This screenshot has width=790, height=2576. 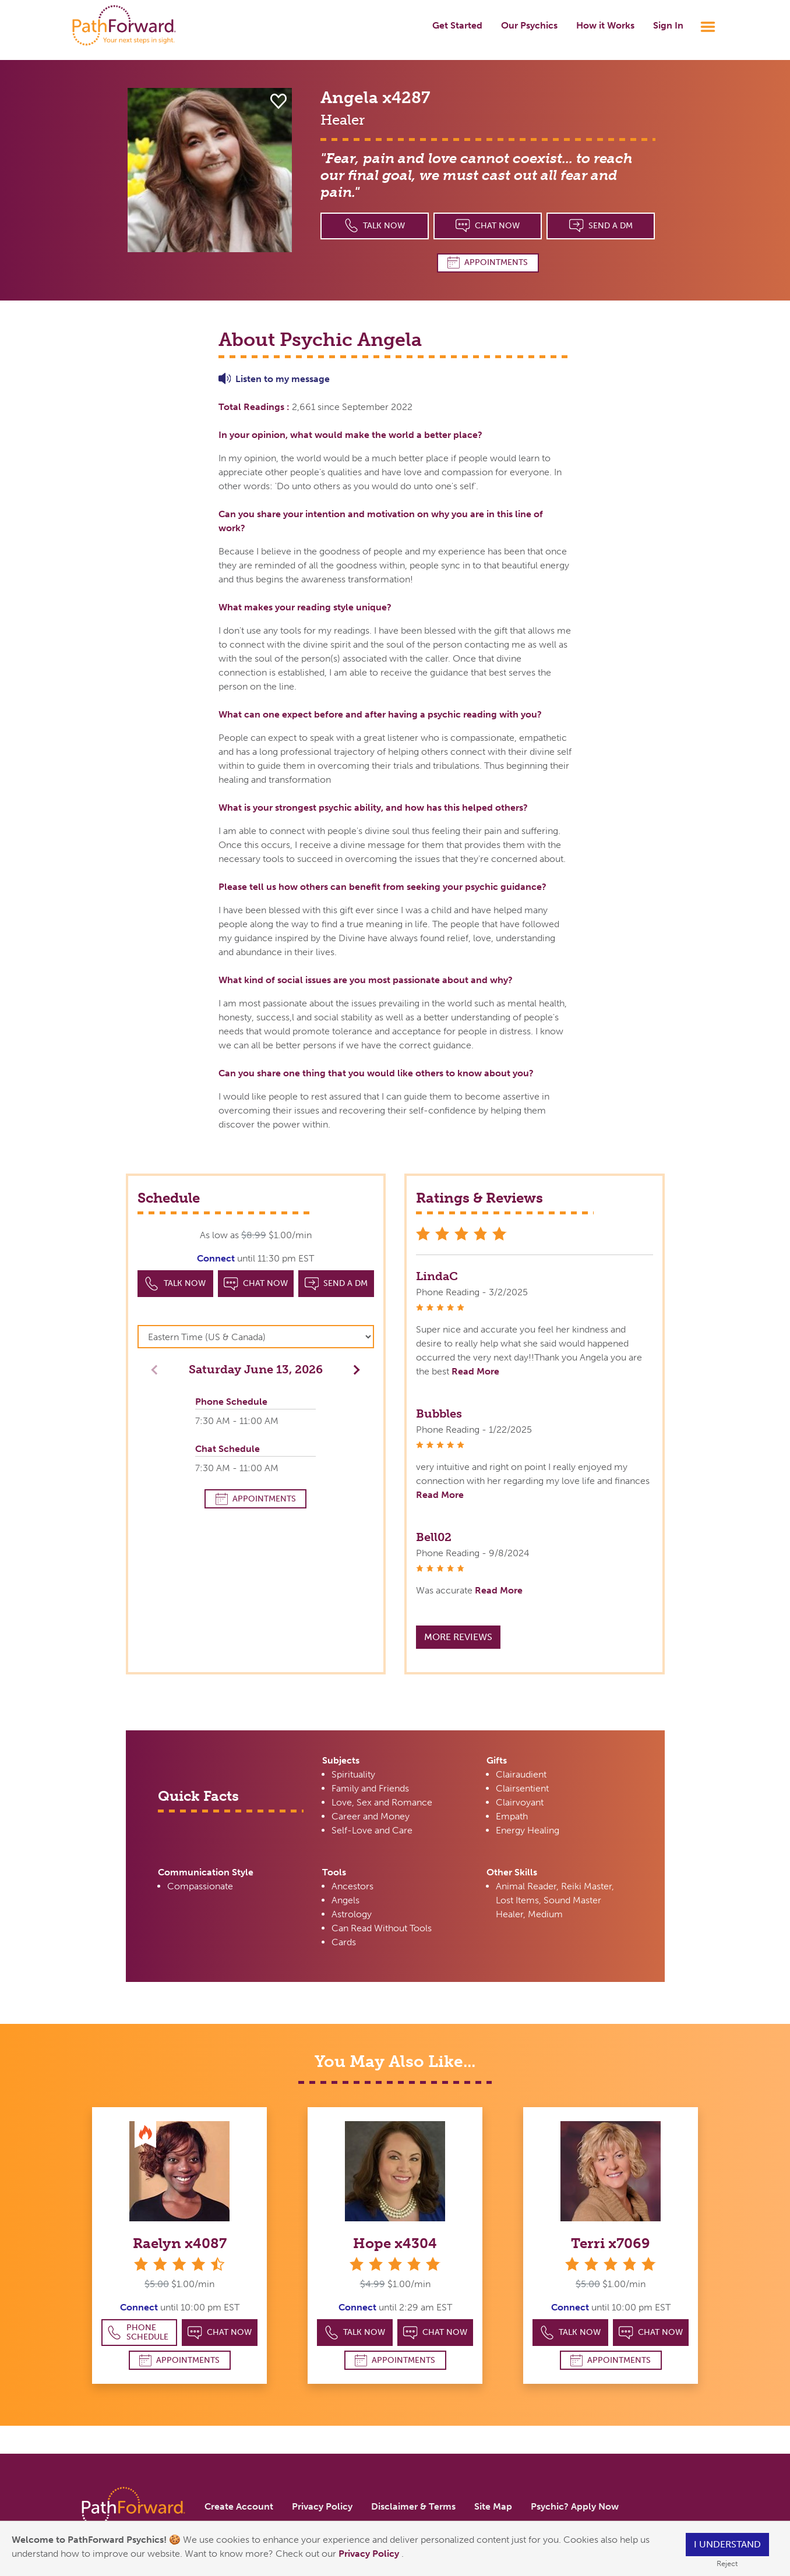 What do you see at coordinates (727, 2563) in the screenshot?
I see `Reject` at bounding box center [727, 2563].